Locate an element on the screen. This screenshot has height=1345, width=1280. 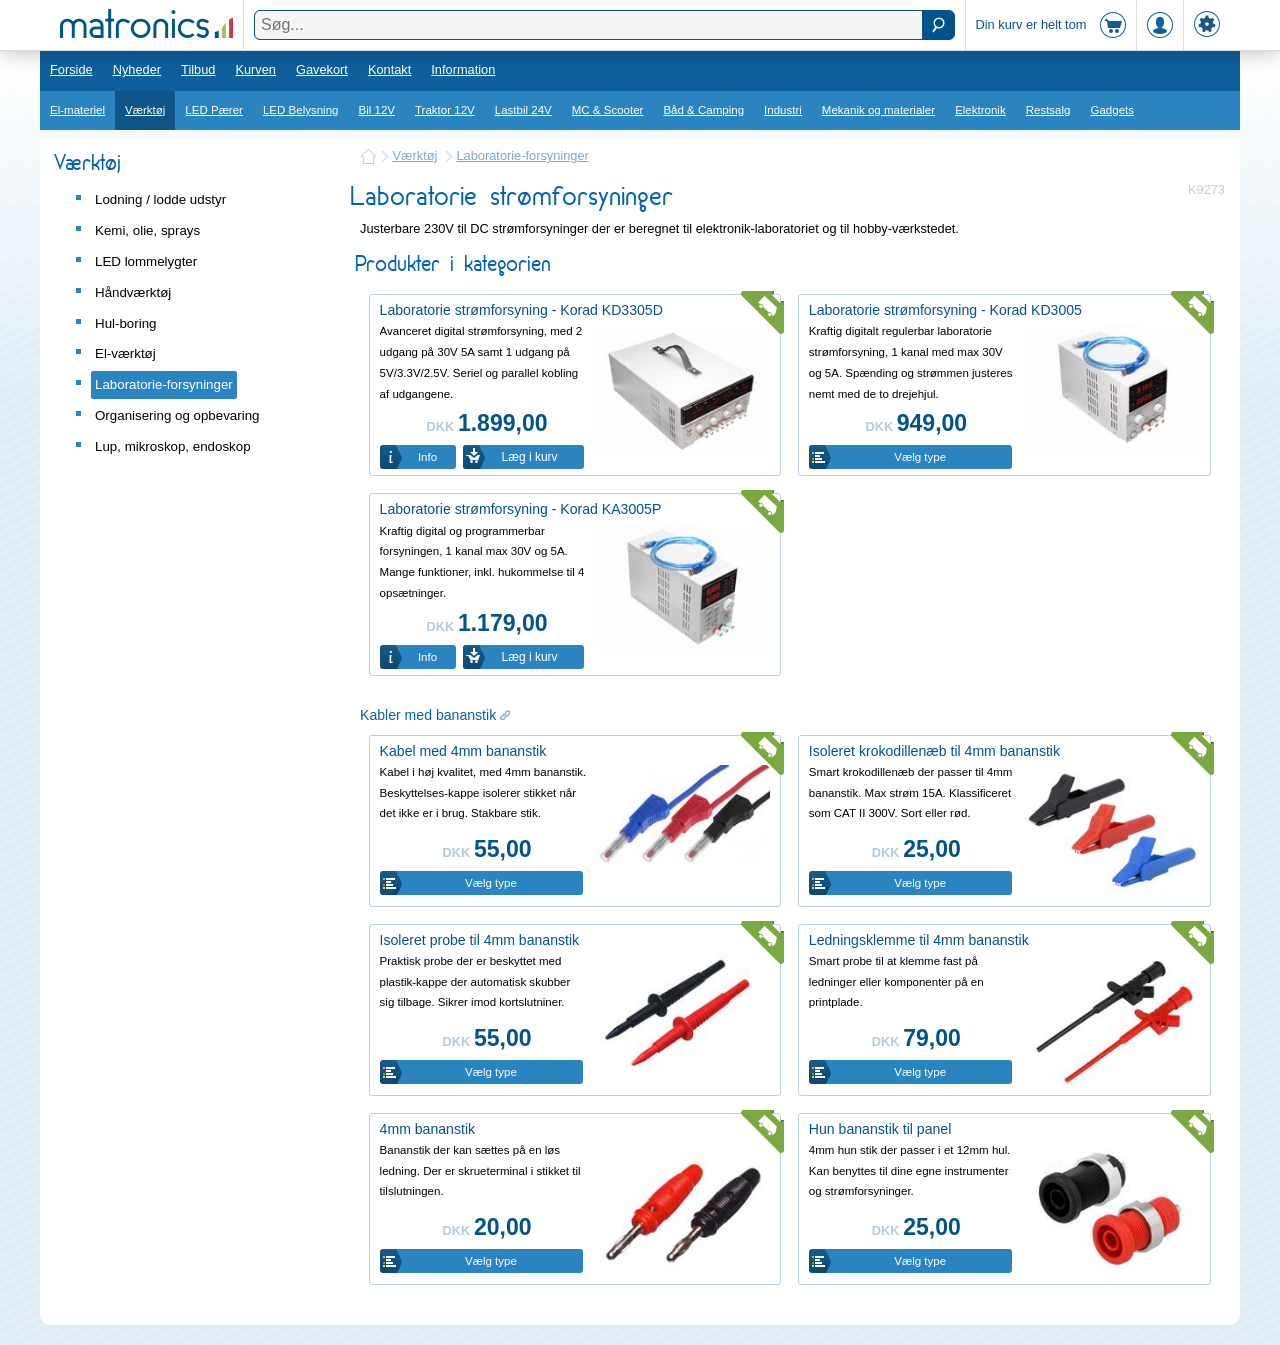
Kurven is located at coordinates (255, 69).